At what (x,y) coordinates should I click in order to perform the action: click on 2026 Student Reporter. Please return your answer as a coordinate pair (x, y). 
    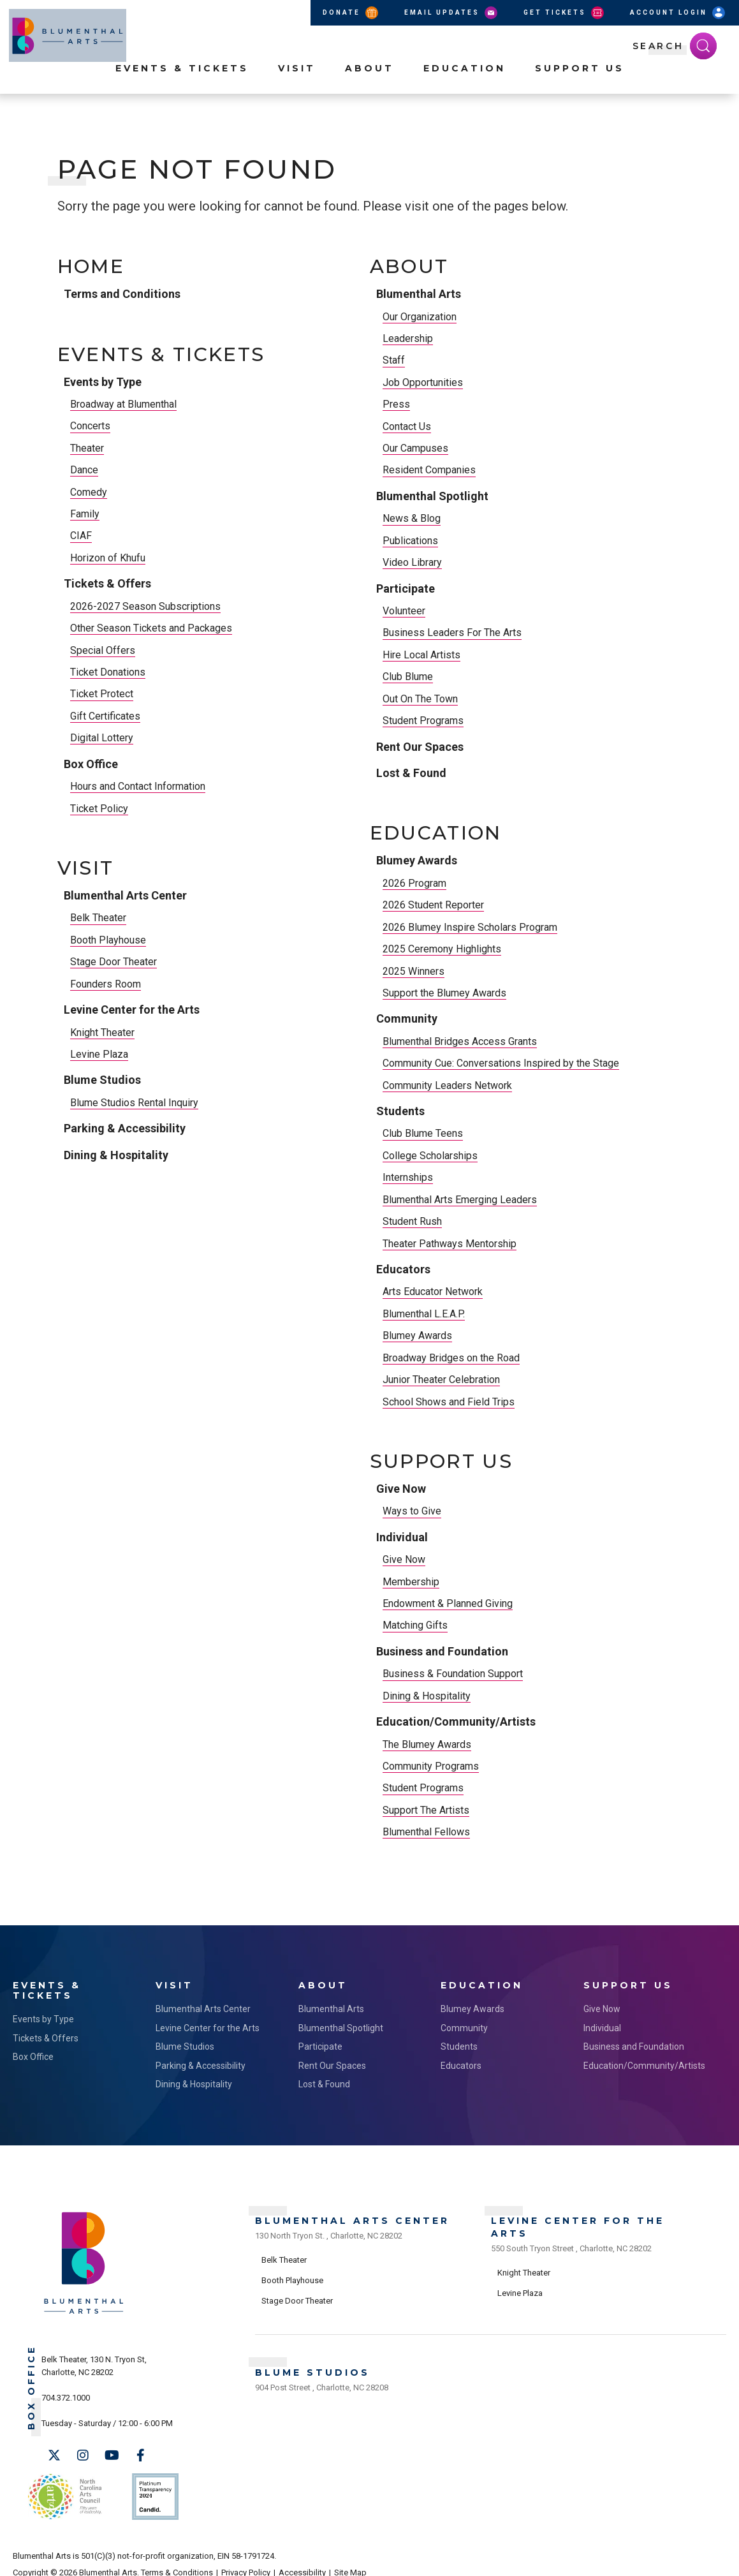
    Looking at the image, I should click on (433, 905).